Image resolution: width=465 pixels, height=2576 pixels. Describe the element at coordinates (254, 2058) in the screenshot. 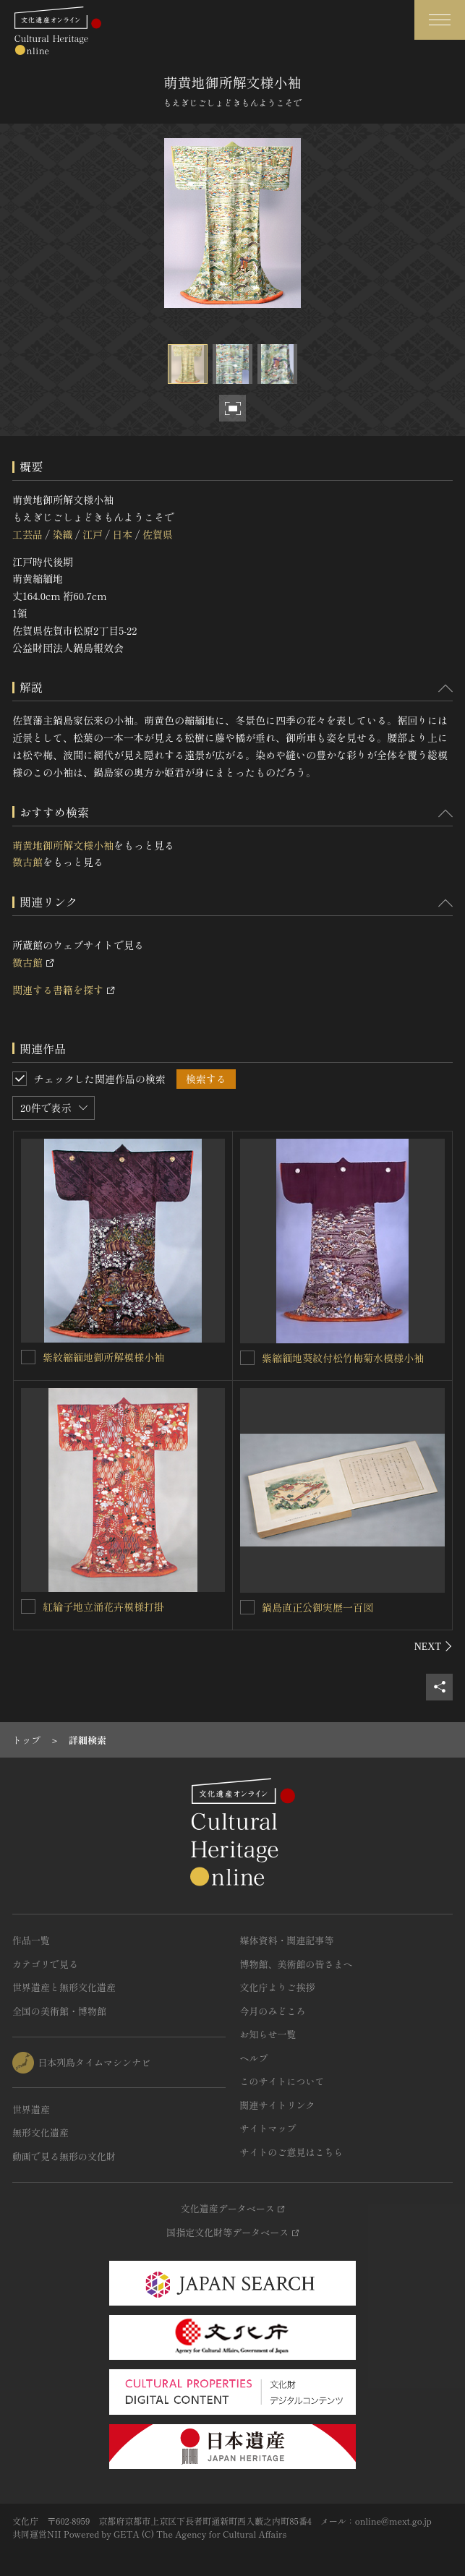

I see `ヘルプ` at that location.